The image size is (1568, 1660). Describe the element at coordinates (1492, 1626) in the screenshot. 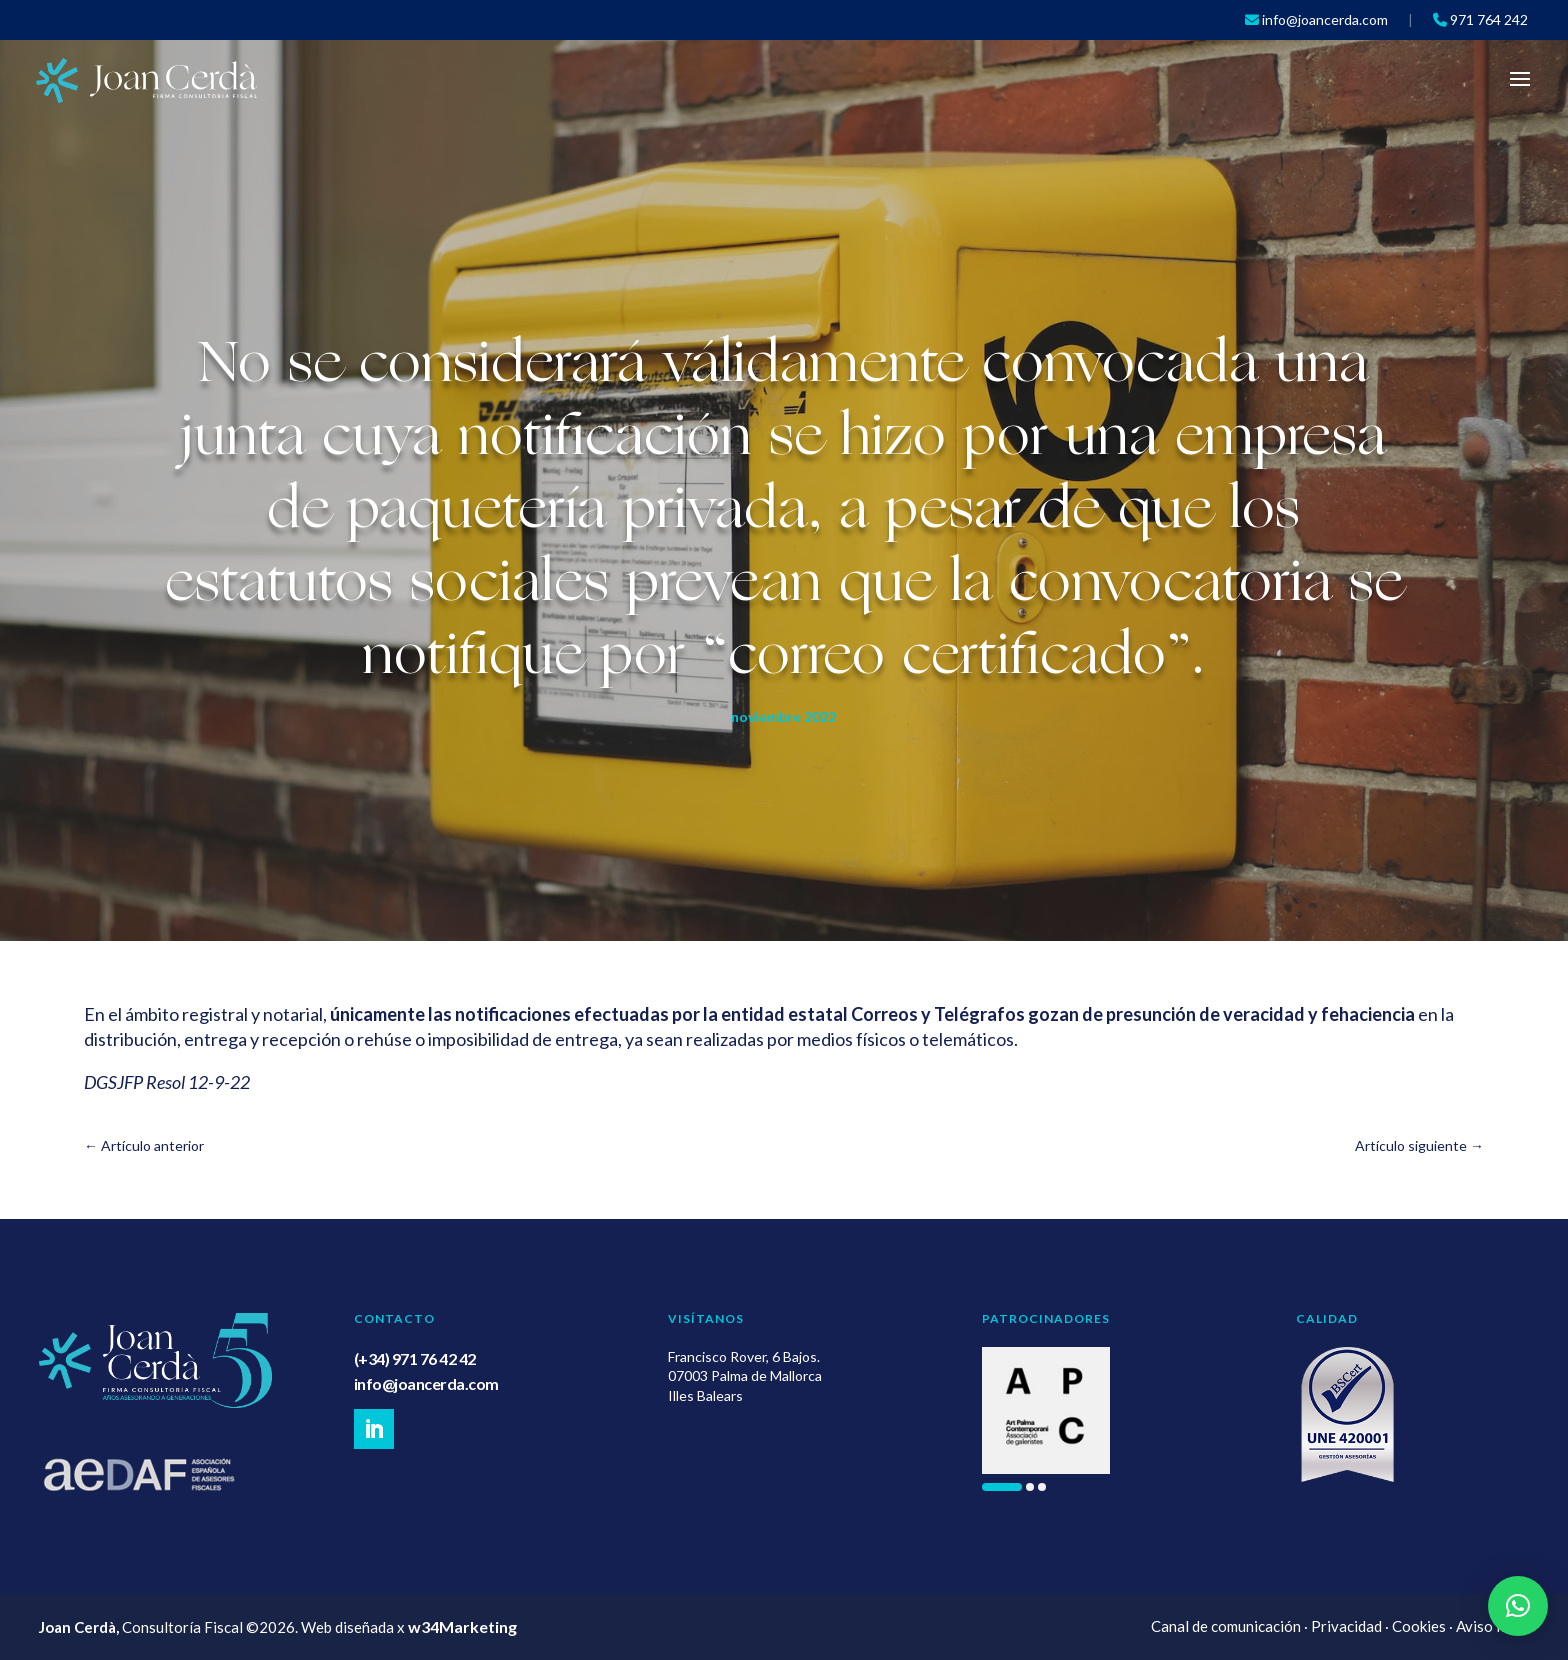

I see `Aviso legal` at that location.